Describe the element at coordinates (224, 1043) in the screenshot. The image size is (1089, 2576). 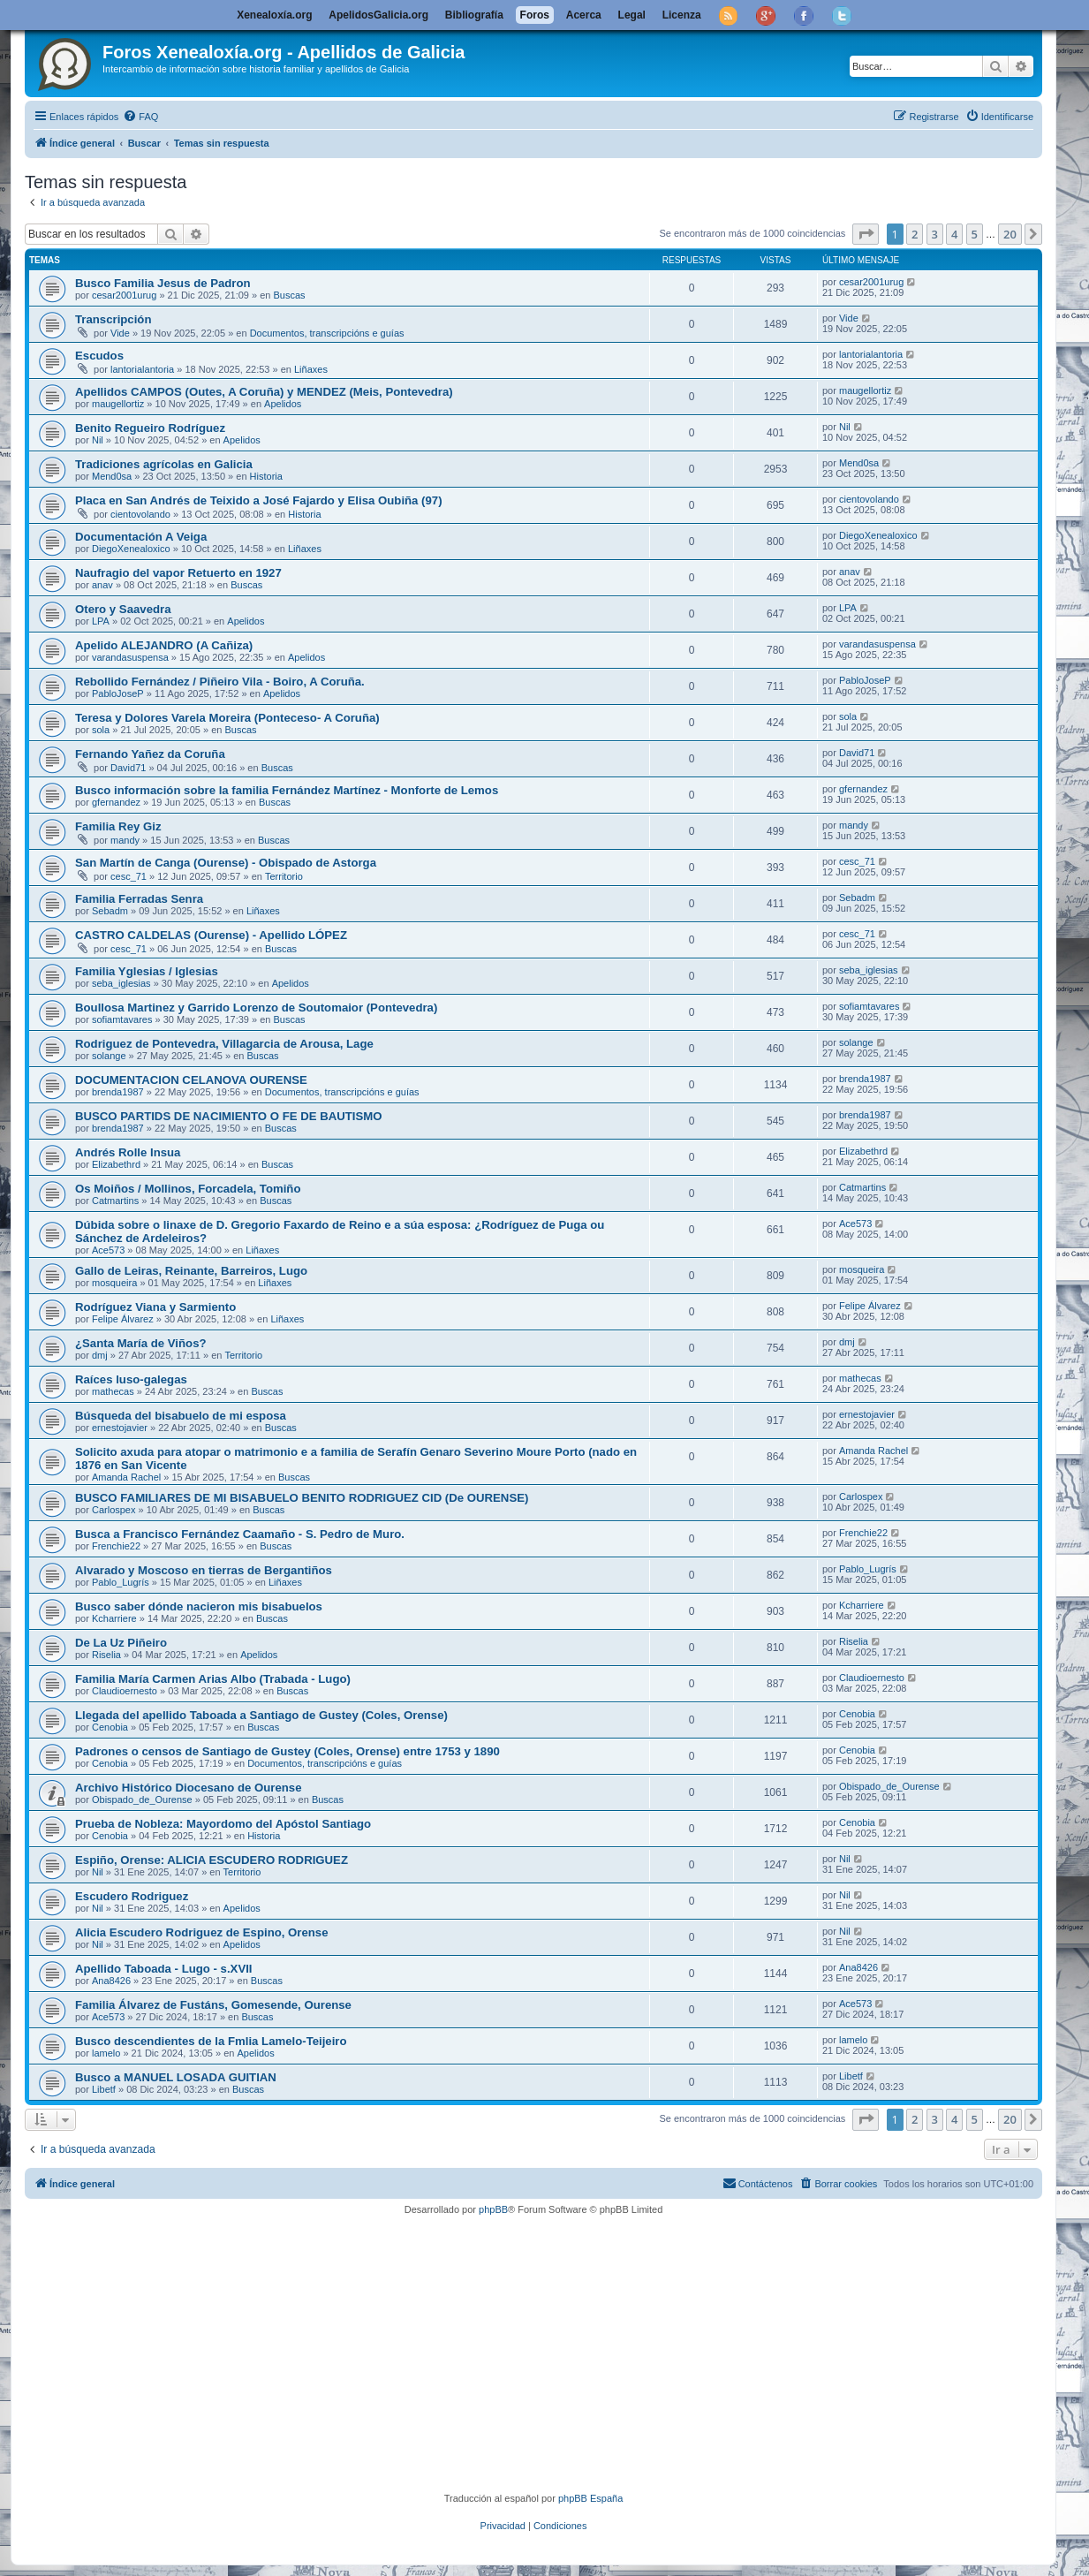
I see `Rodriguez de Pontevedra, Villagarcia de Arousa, Lage` at that location.